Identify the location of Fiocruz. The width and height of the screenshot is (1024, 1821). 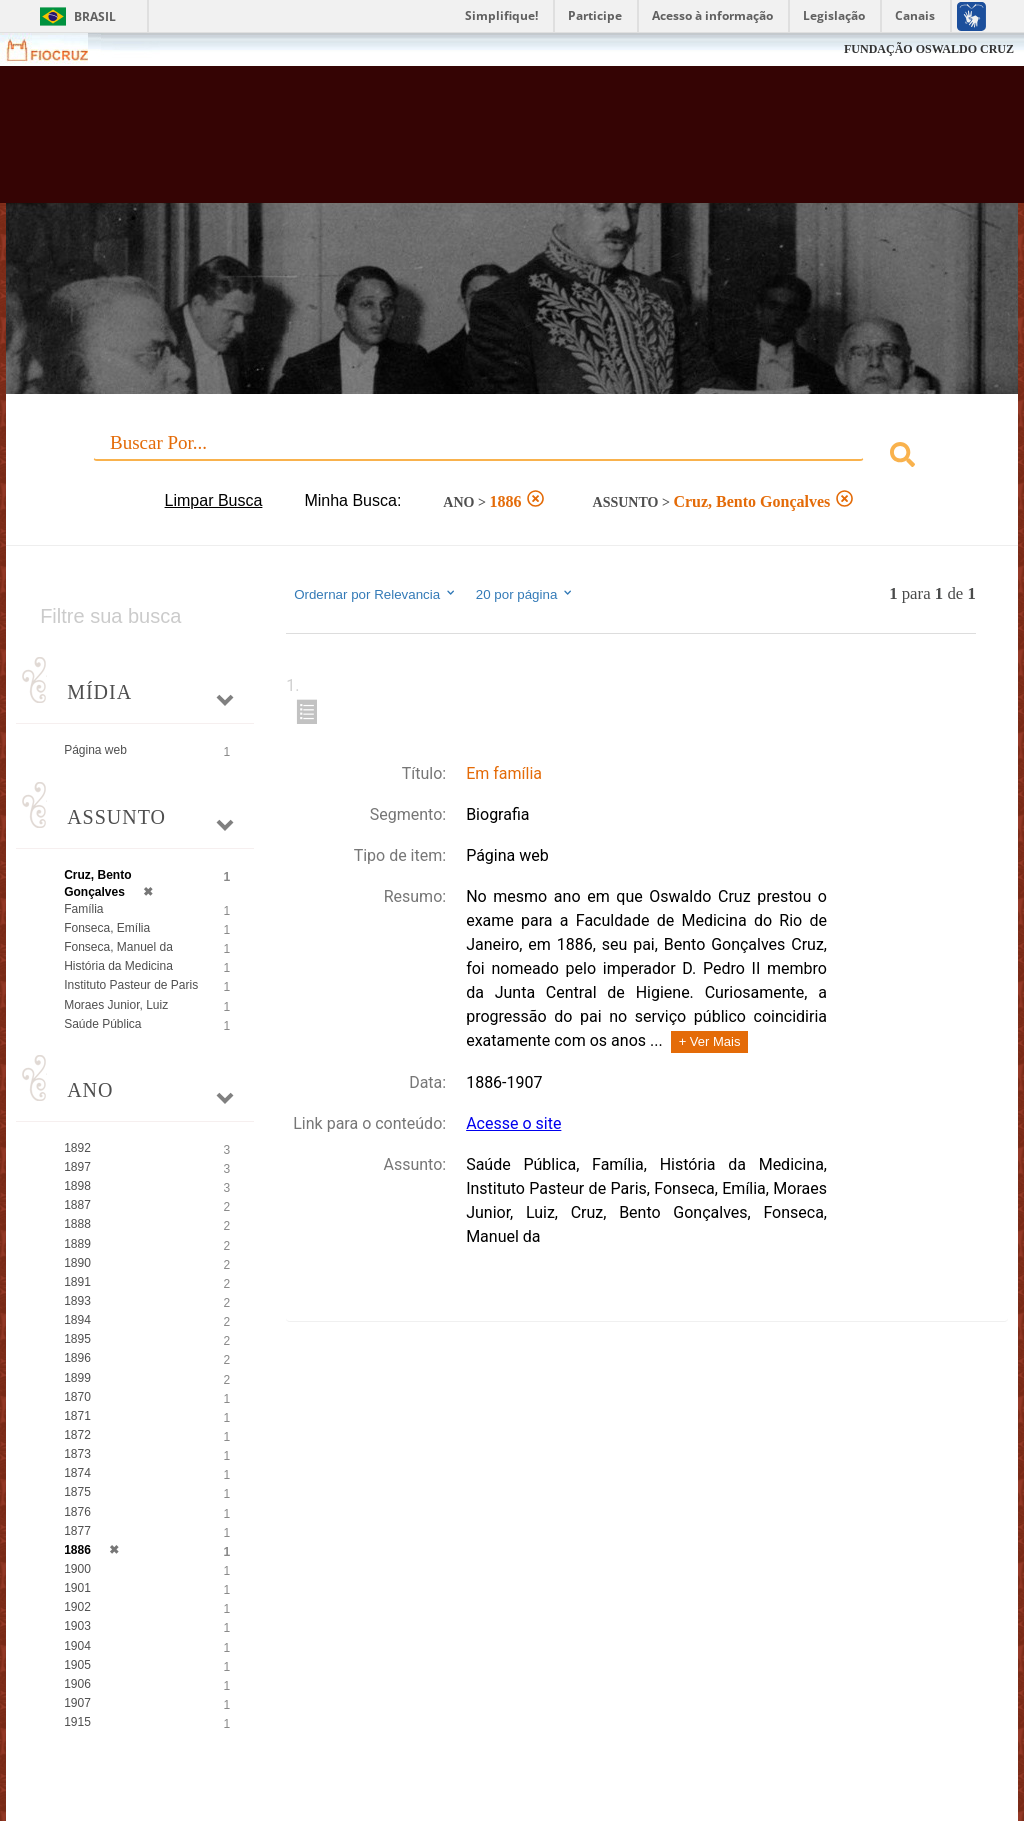
(59, 49).